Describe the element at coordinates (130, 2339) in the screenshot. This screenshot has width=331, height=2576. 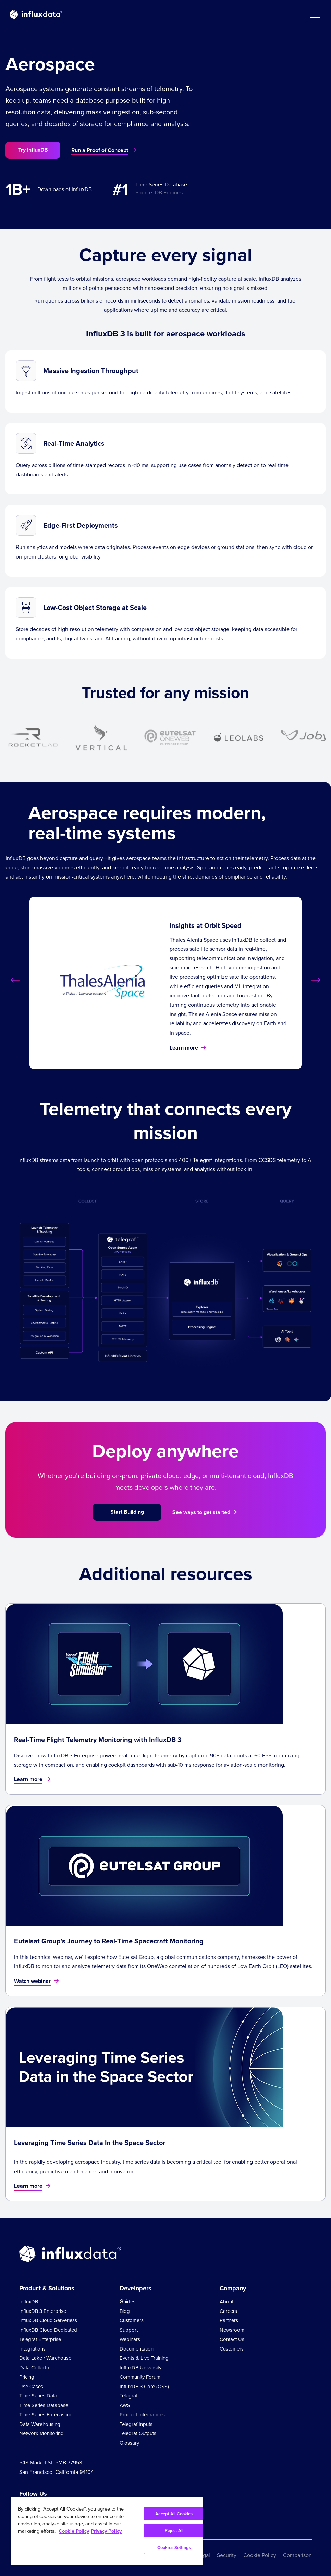
I see `Webinars` at that location.